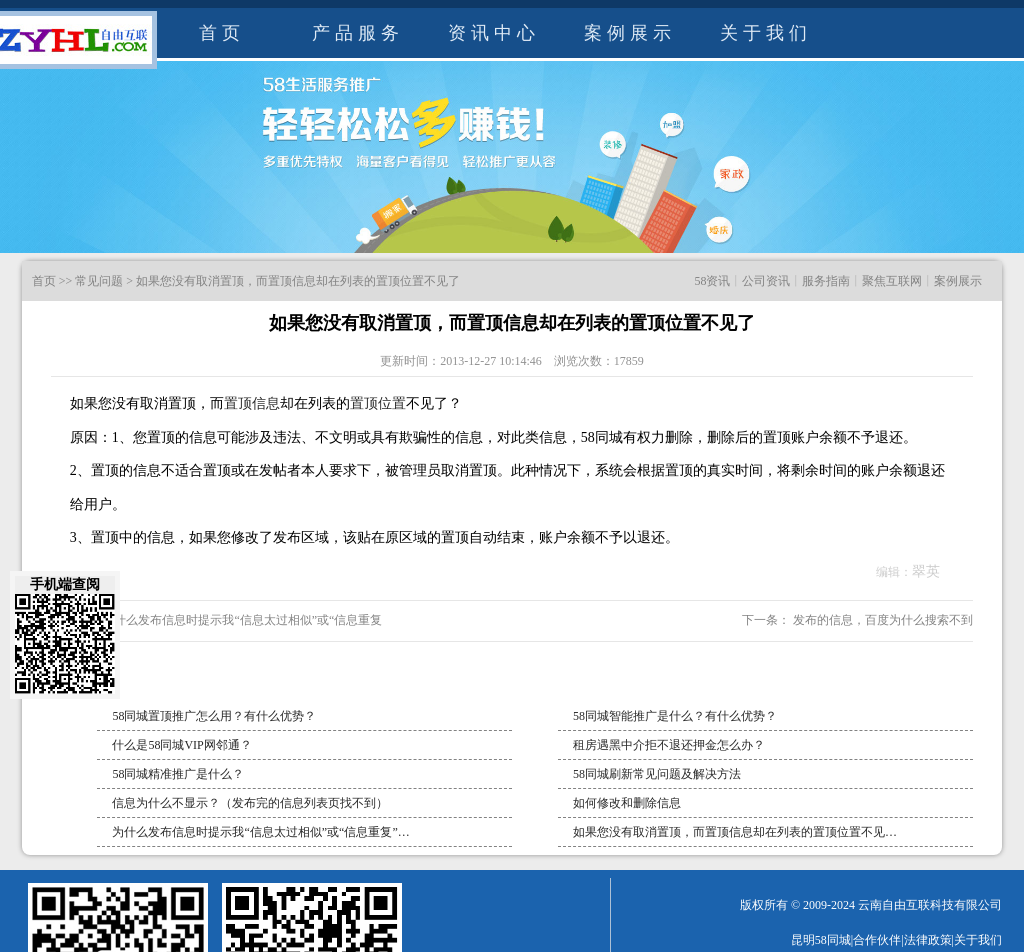  What do you see at coordinates (669, 745) in the screenshot?
I see `租房遇黑中介拒不退还押金怎么办？` at bounding box center [669, 745].